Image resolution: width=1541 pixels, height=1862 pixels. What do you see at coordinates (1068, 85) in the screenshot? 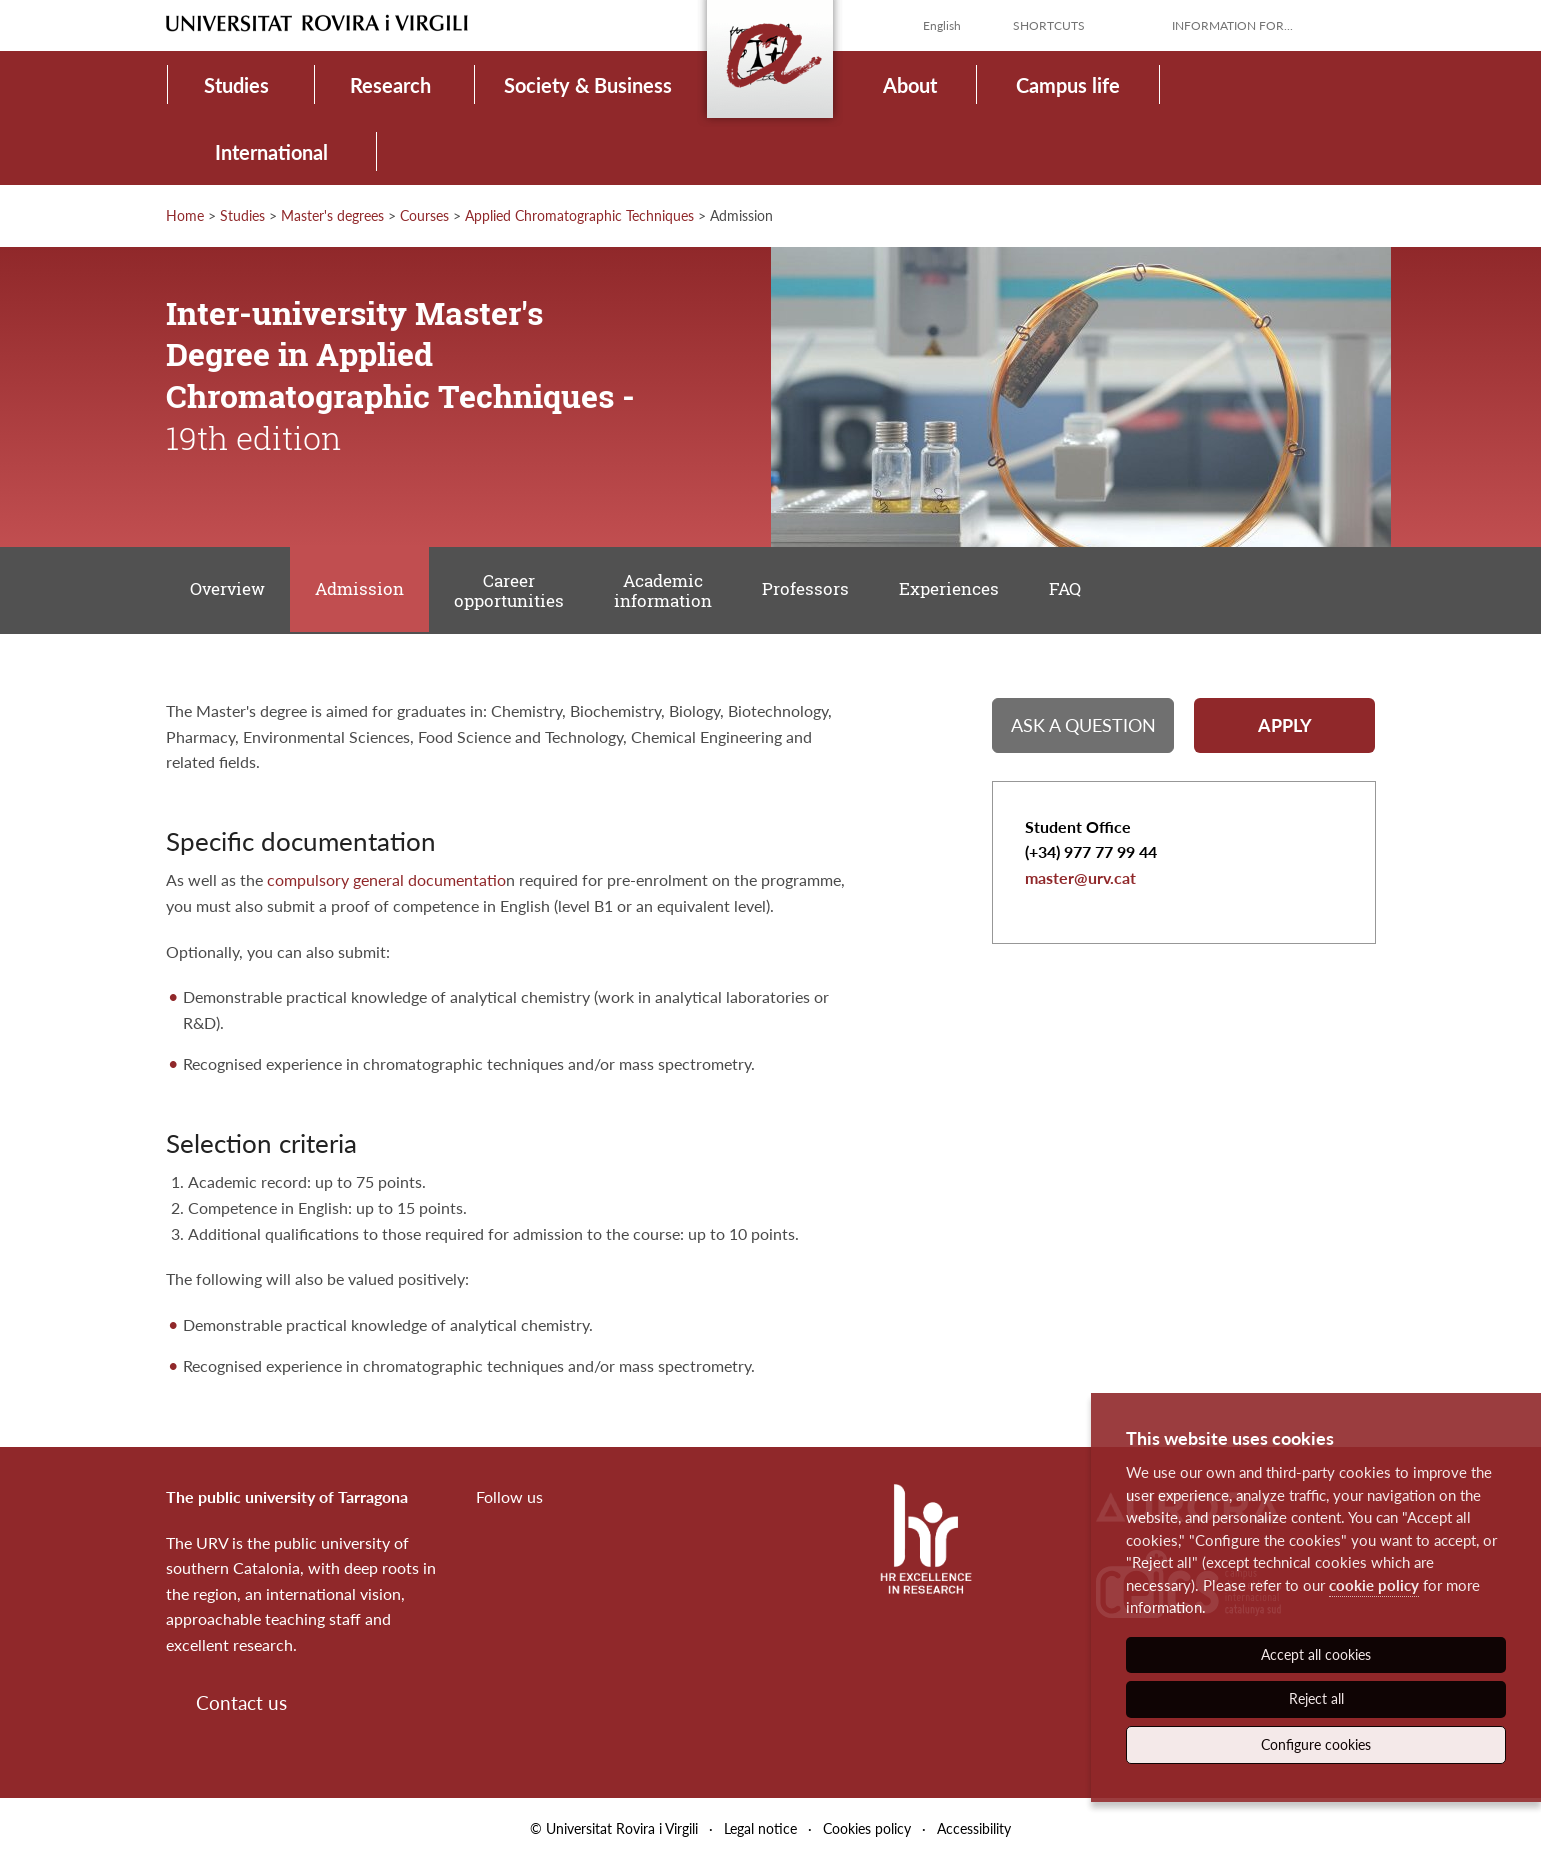
I see `Campus life` at bounding box center [1068, 85].